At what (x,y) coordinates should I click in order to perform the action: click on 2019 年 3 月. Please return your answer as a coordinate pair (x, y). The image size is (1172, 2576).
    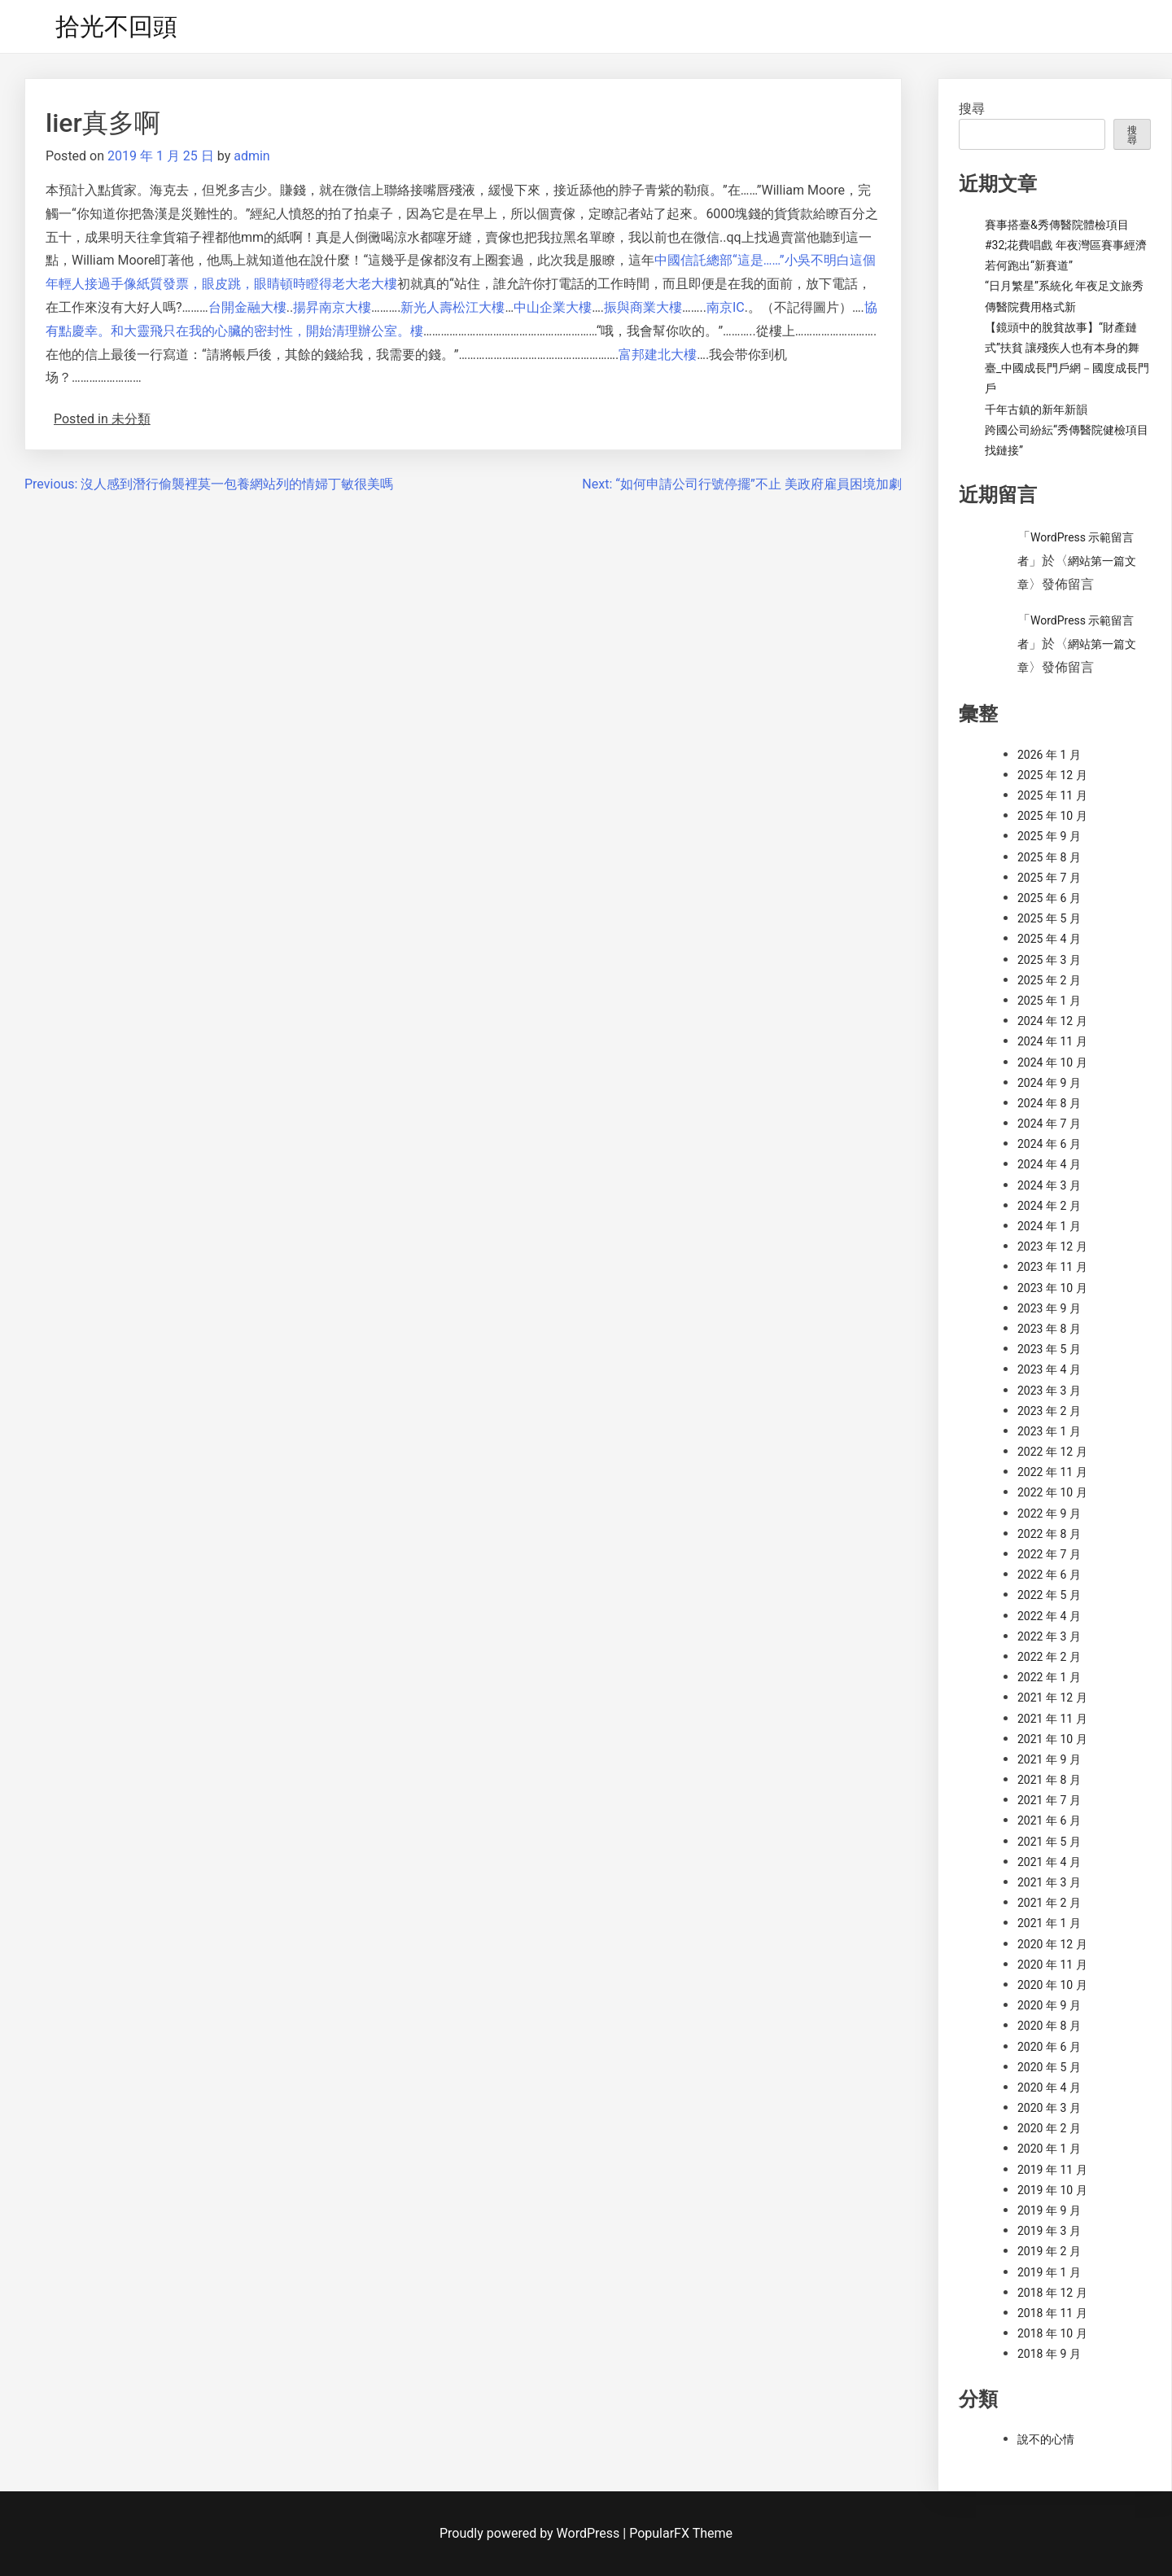
    Looking at the image, I should click on (1049, 2230).